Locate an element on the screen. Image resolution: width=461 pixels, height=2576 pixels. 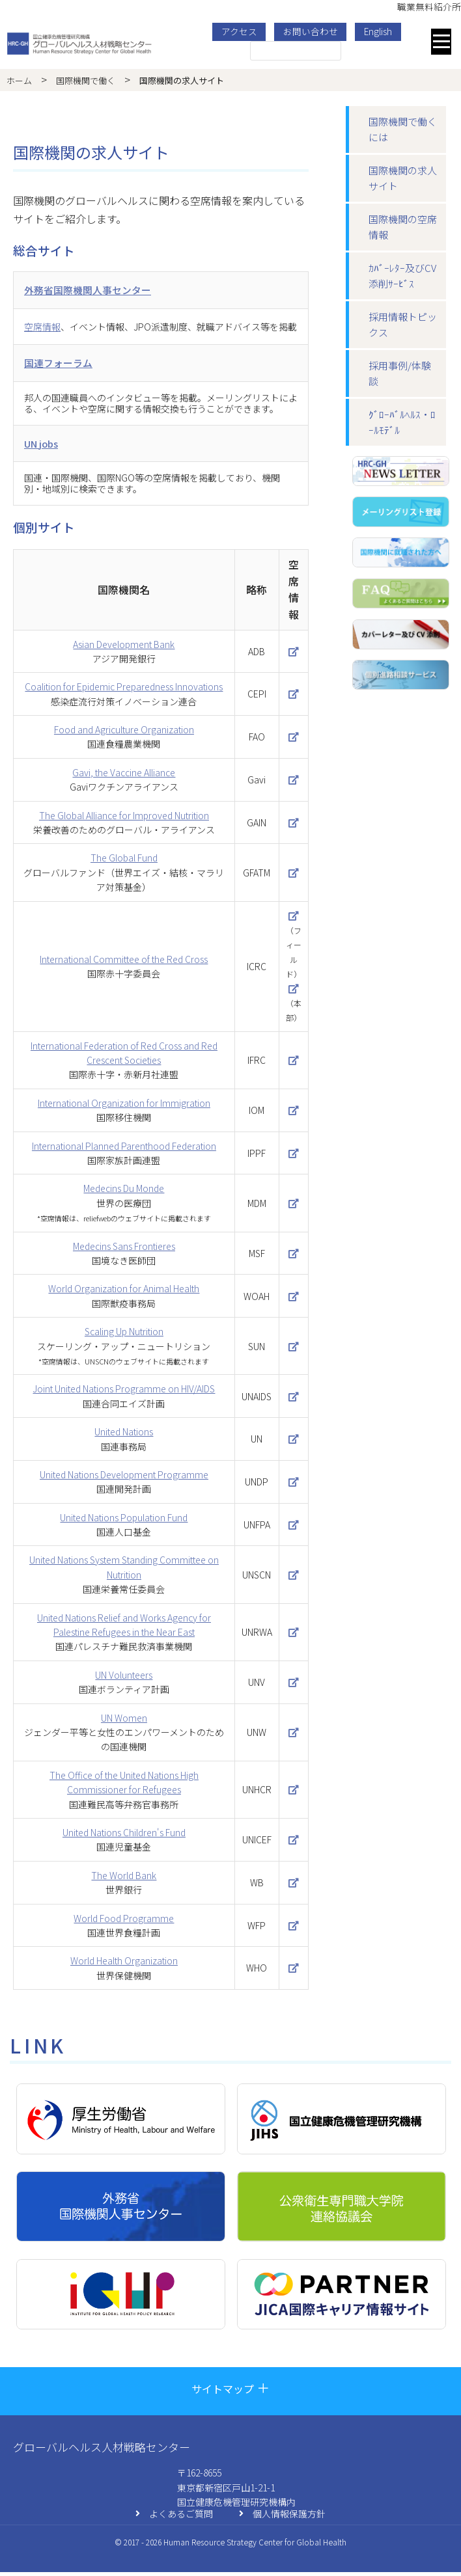
採用情報トピックス is located at coordinates (403, 324).